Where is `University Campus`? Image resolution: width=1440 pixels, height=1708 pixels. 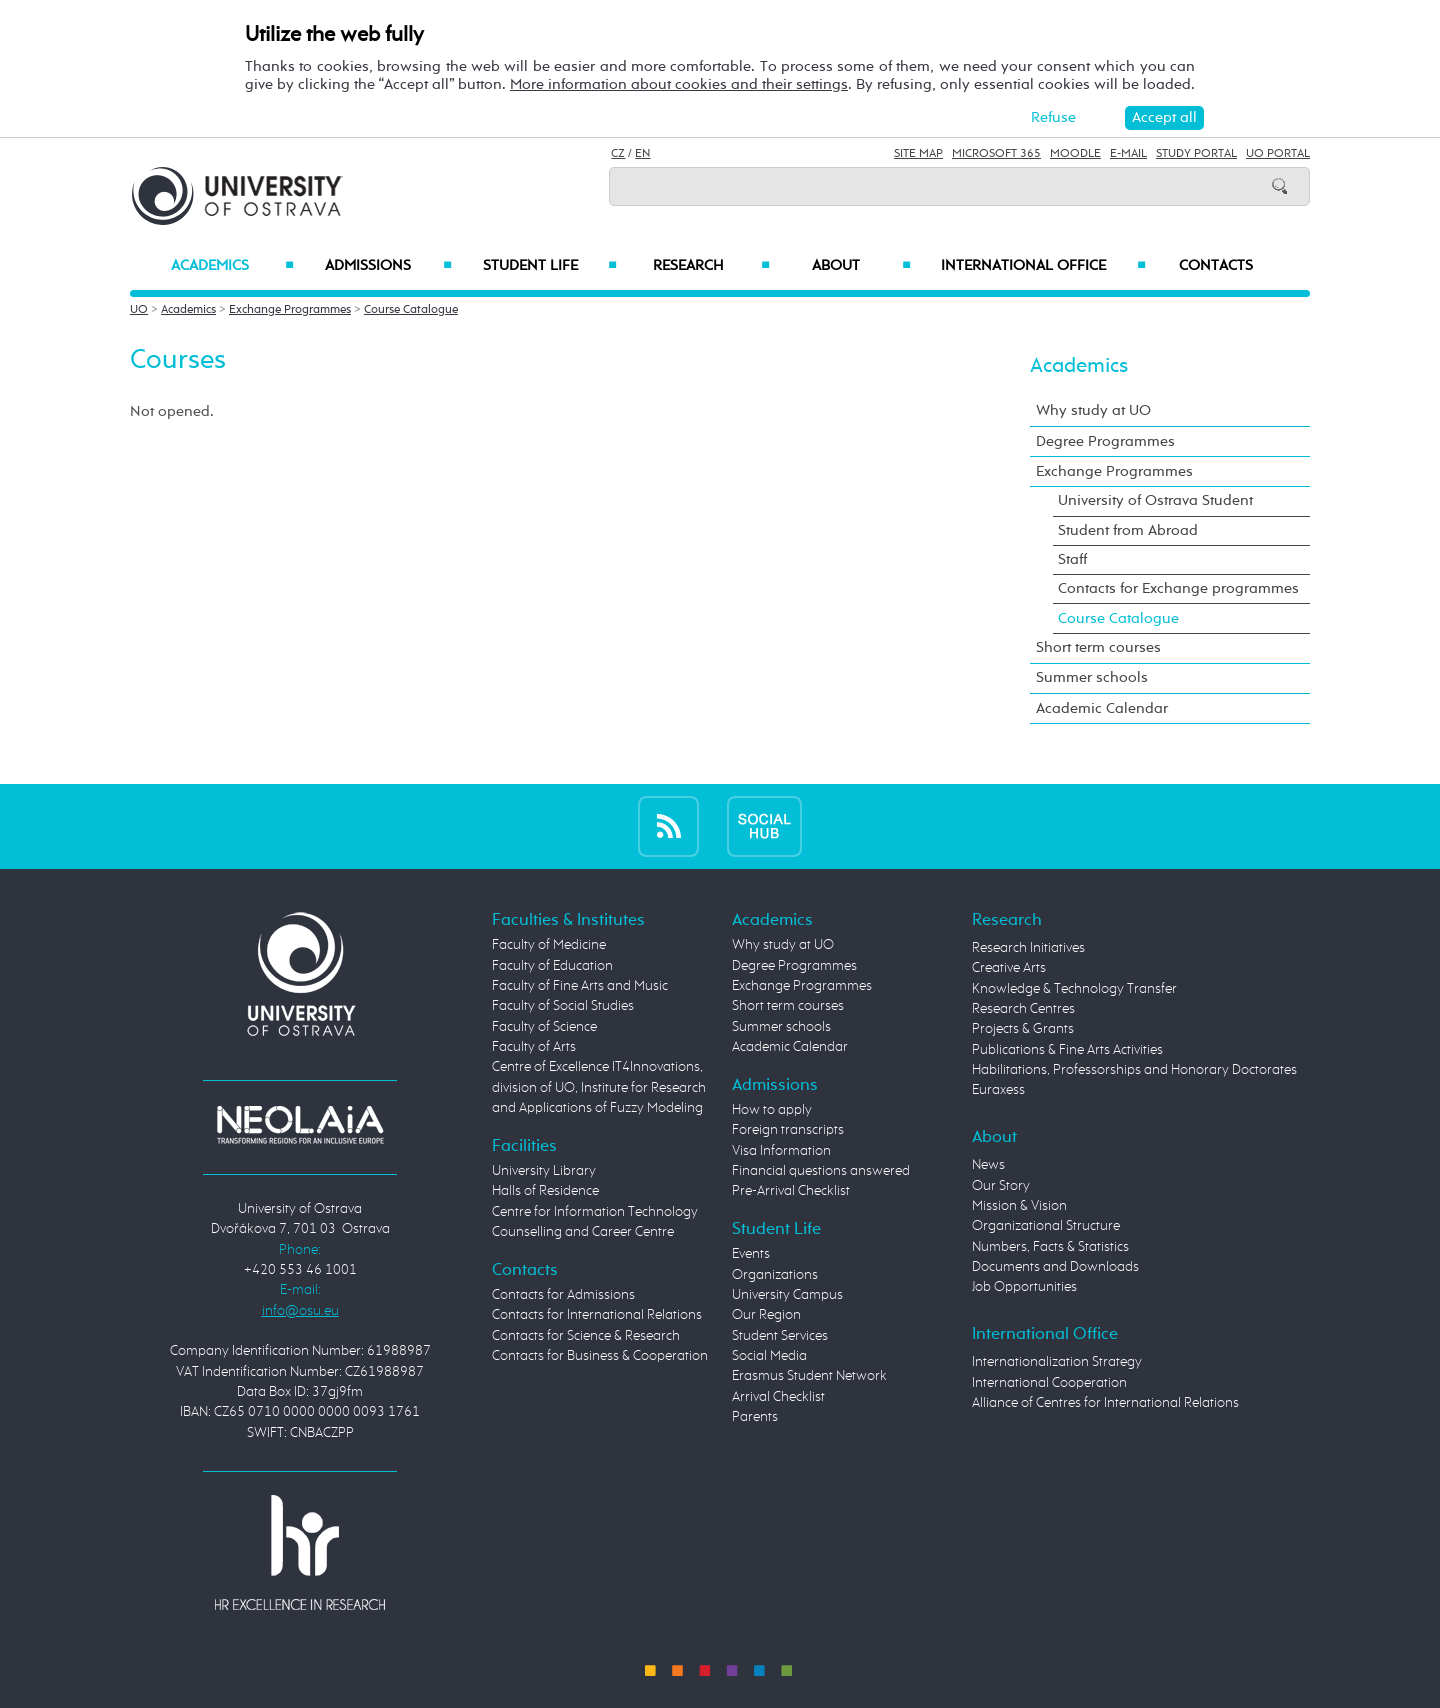 University Campus is located at coordinates (787, 1295).